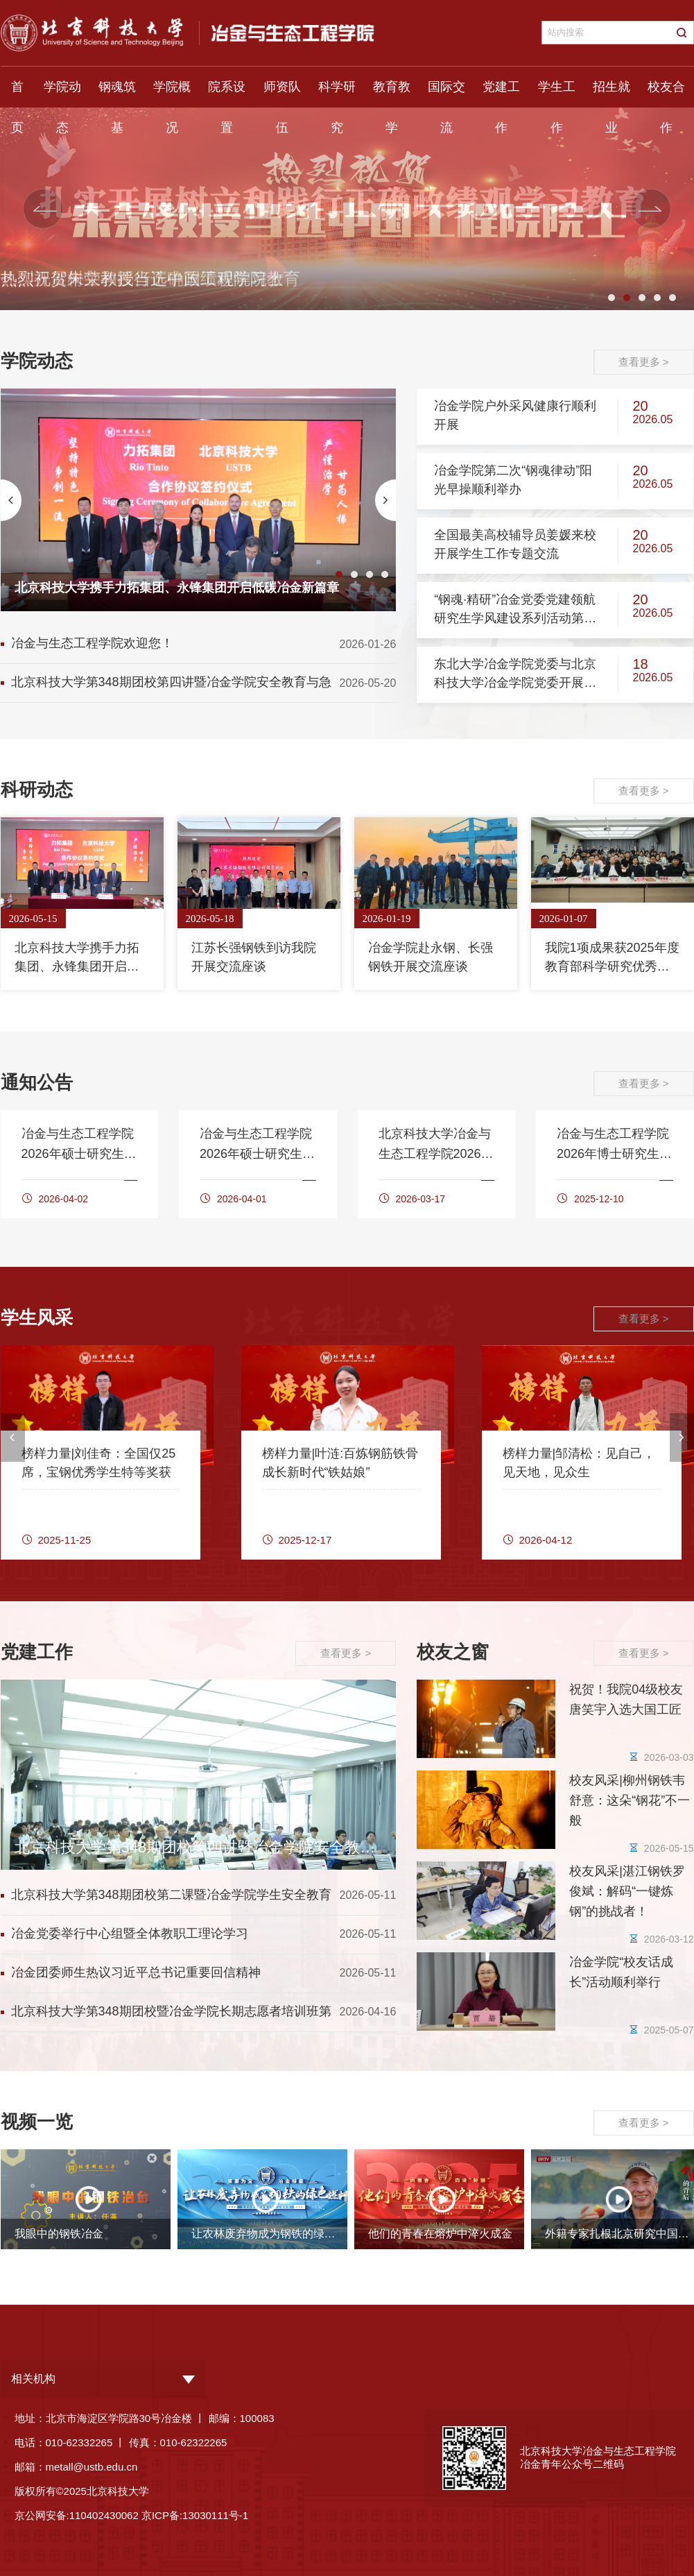  I want to click on 北京科技大学第348期团校第二课暨冶金学院学生安全教育讲座顺利举行, so click(171, 1898).